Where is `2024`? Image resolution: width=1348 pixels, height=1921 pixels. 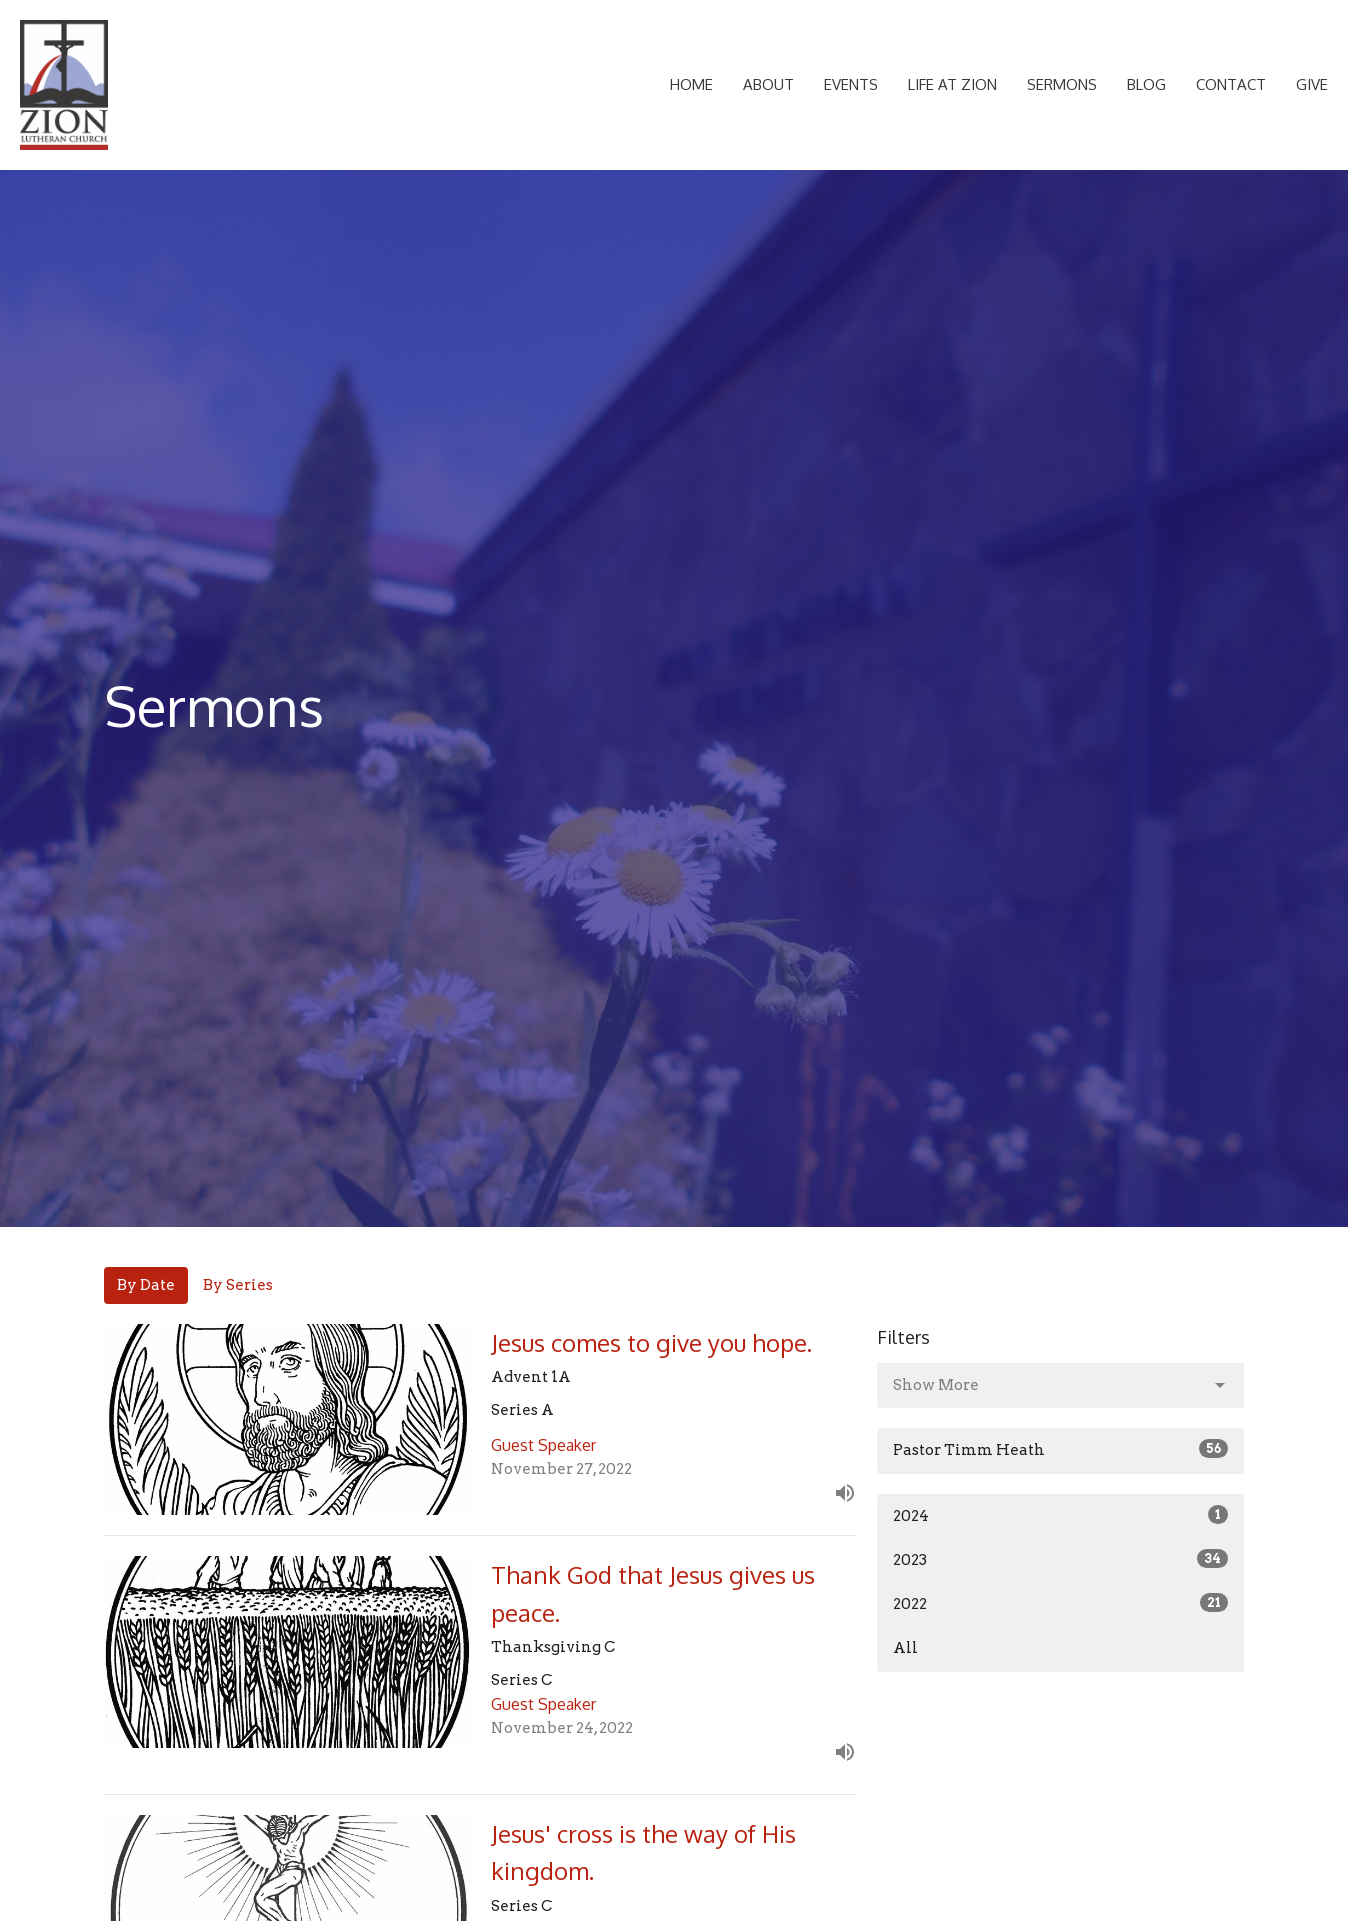 2024 is located at coordinates (1060, 1515).